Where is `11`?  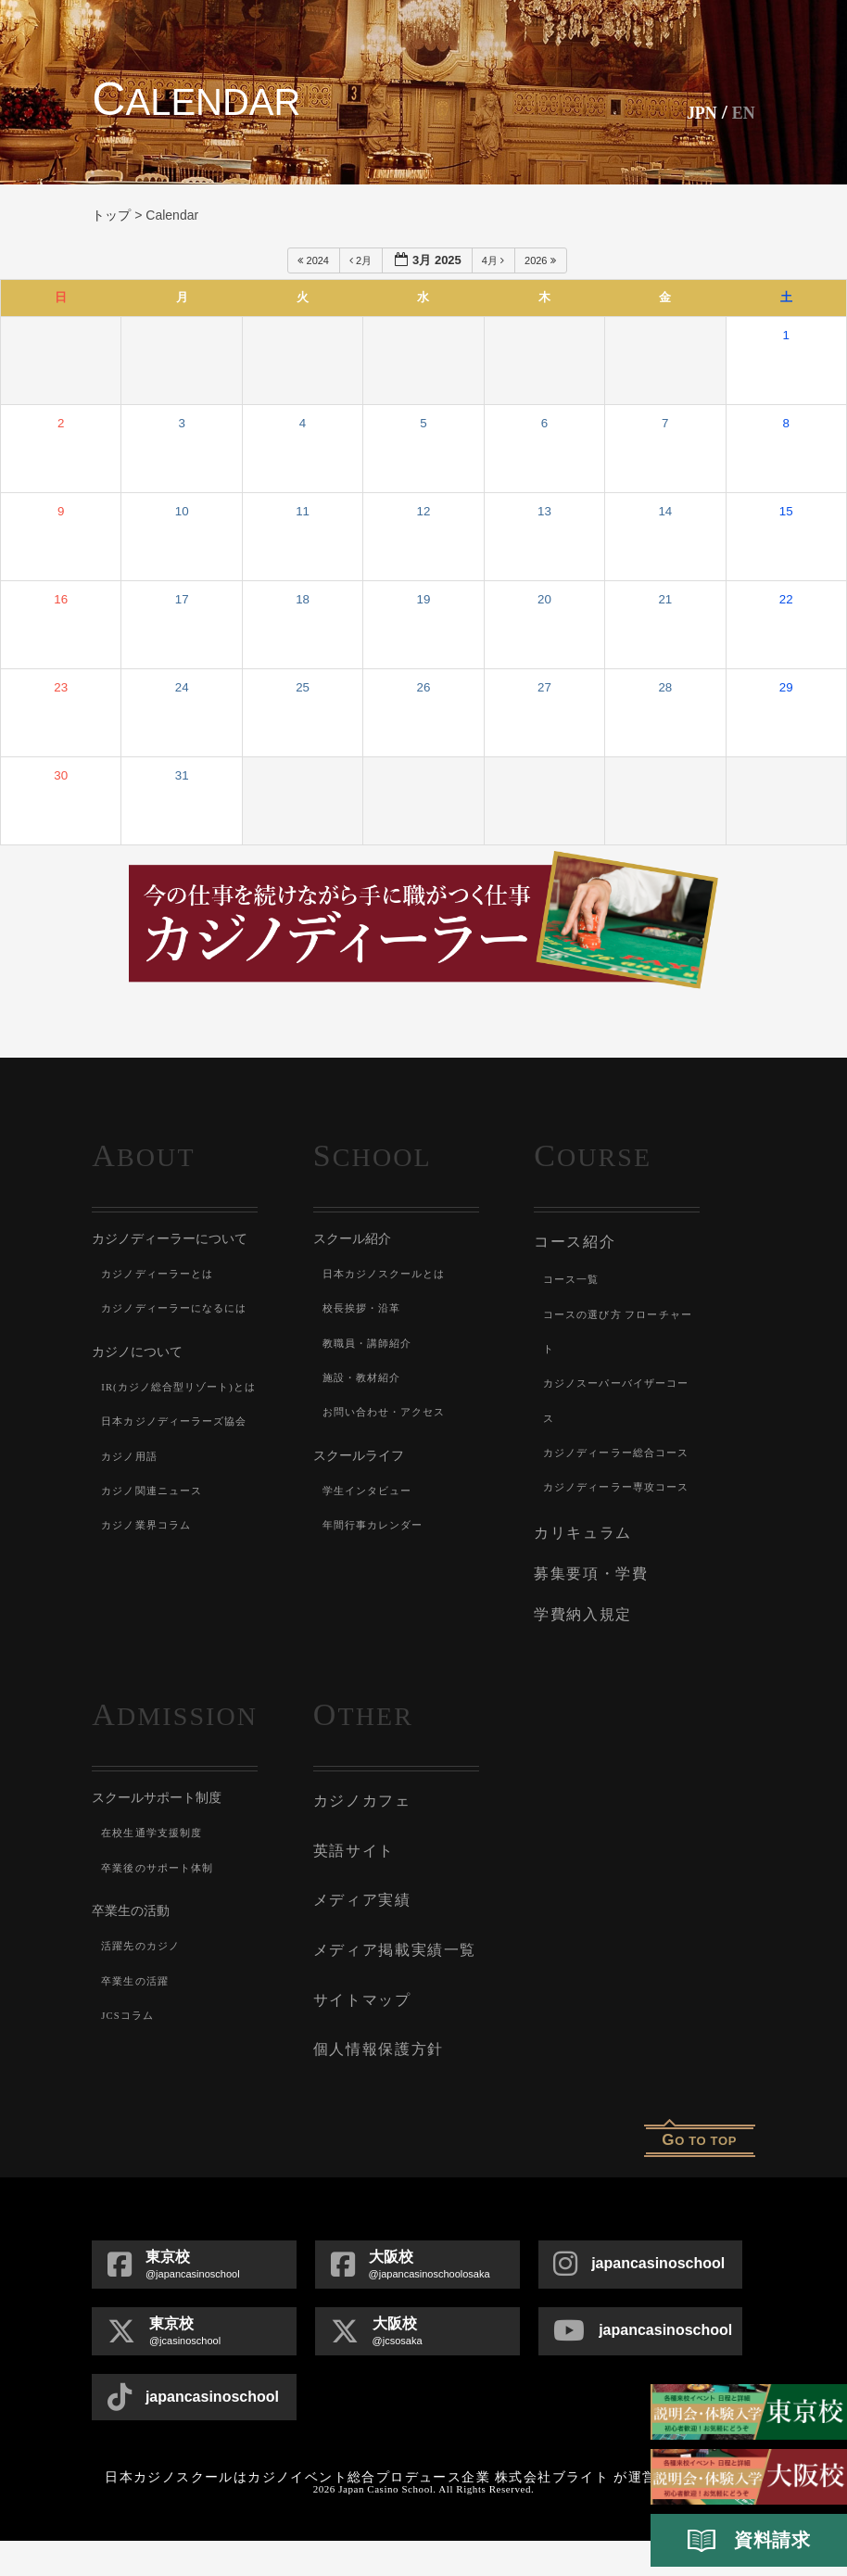
11 is located at coordinates (303, 511).